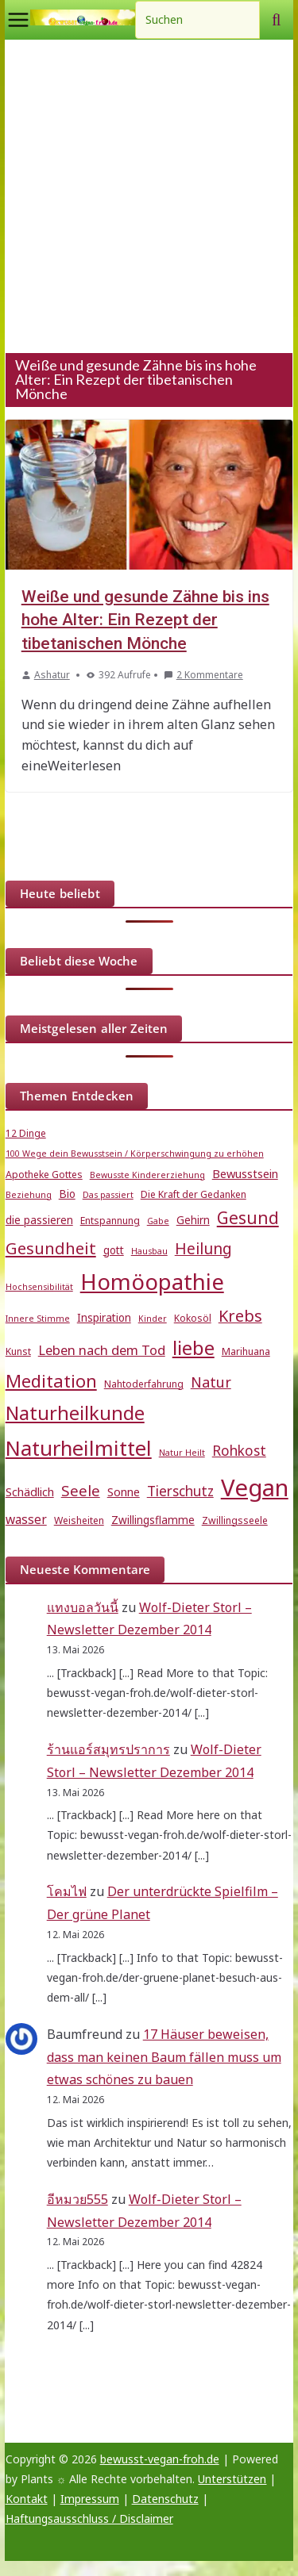 The image size is (298, 2576). Describe the element at coordinates (108, 1749) in the screenshot. I see `ร้านแอร์สมุทรปราการ` at that location.